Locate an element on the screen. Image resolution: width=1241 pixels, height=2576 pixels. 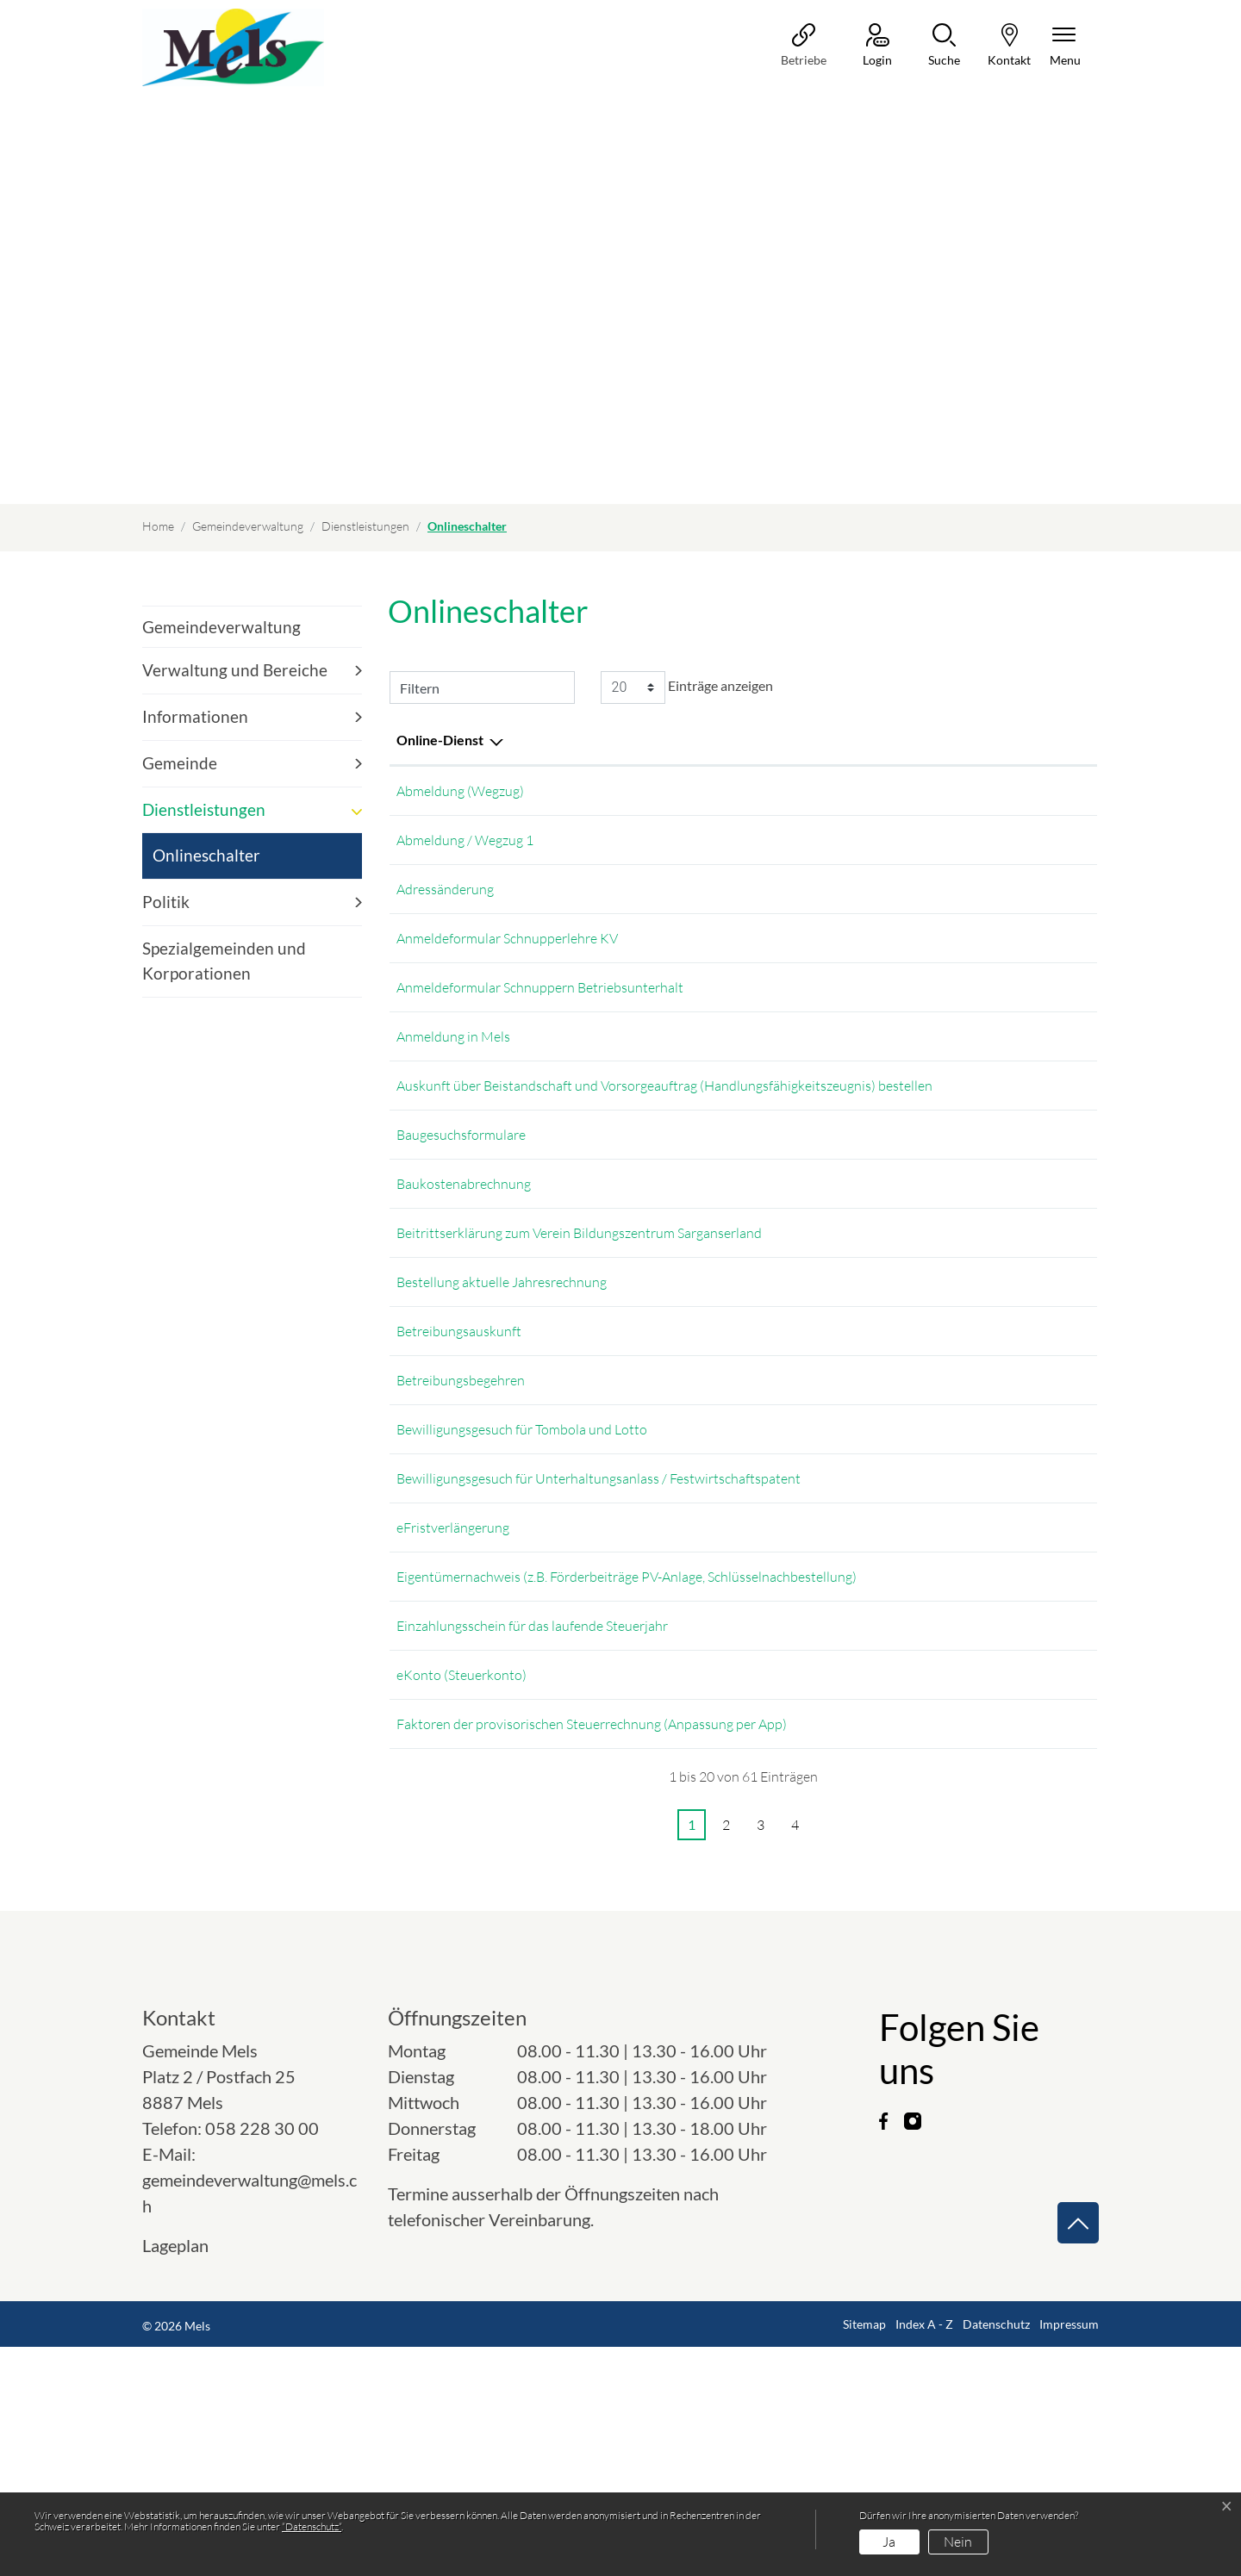
Betreibungsbegehren is located at coordinates (460, 1525).